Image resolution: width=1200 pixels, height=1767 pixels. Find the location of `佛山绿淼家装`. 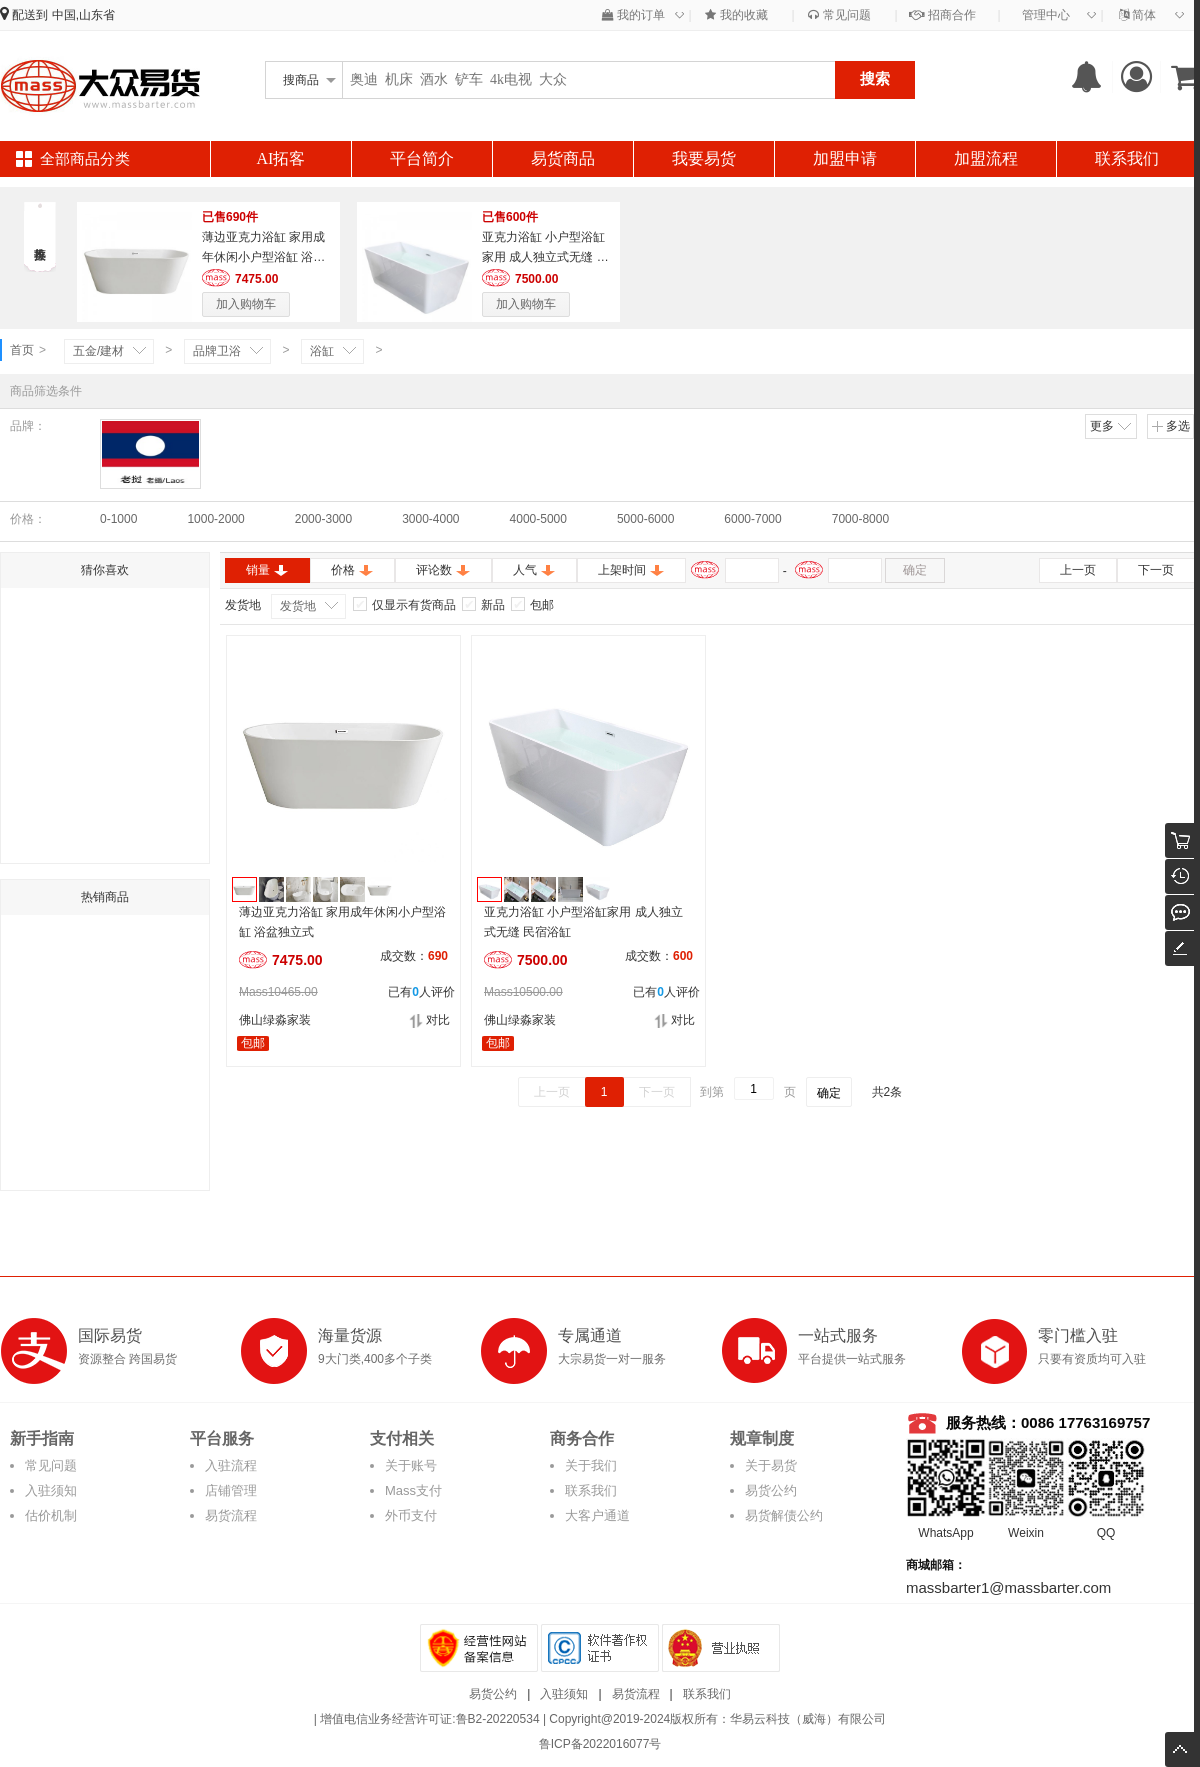

佛山绿淼家装 is located at coordinates (275, 1020).